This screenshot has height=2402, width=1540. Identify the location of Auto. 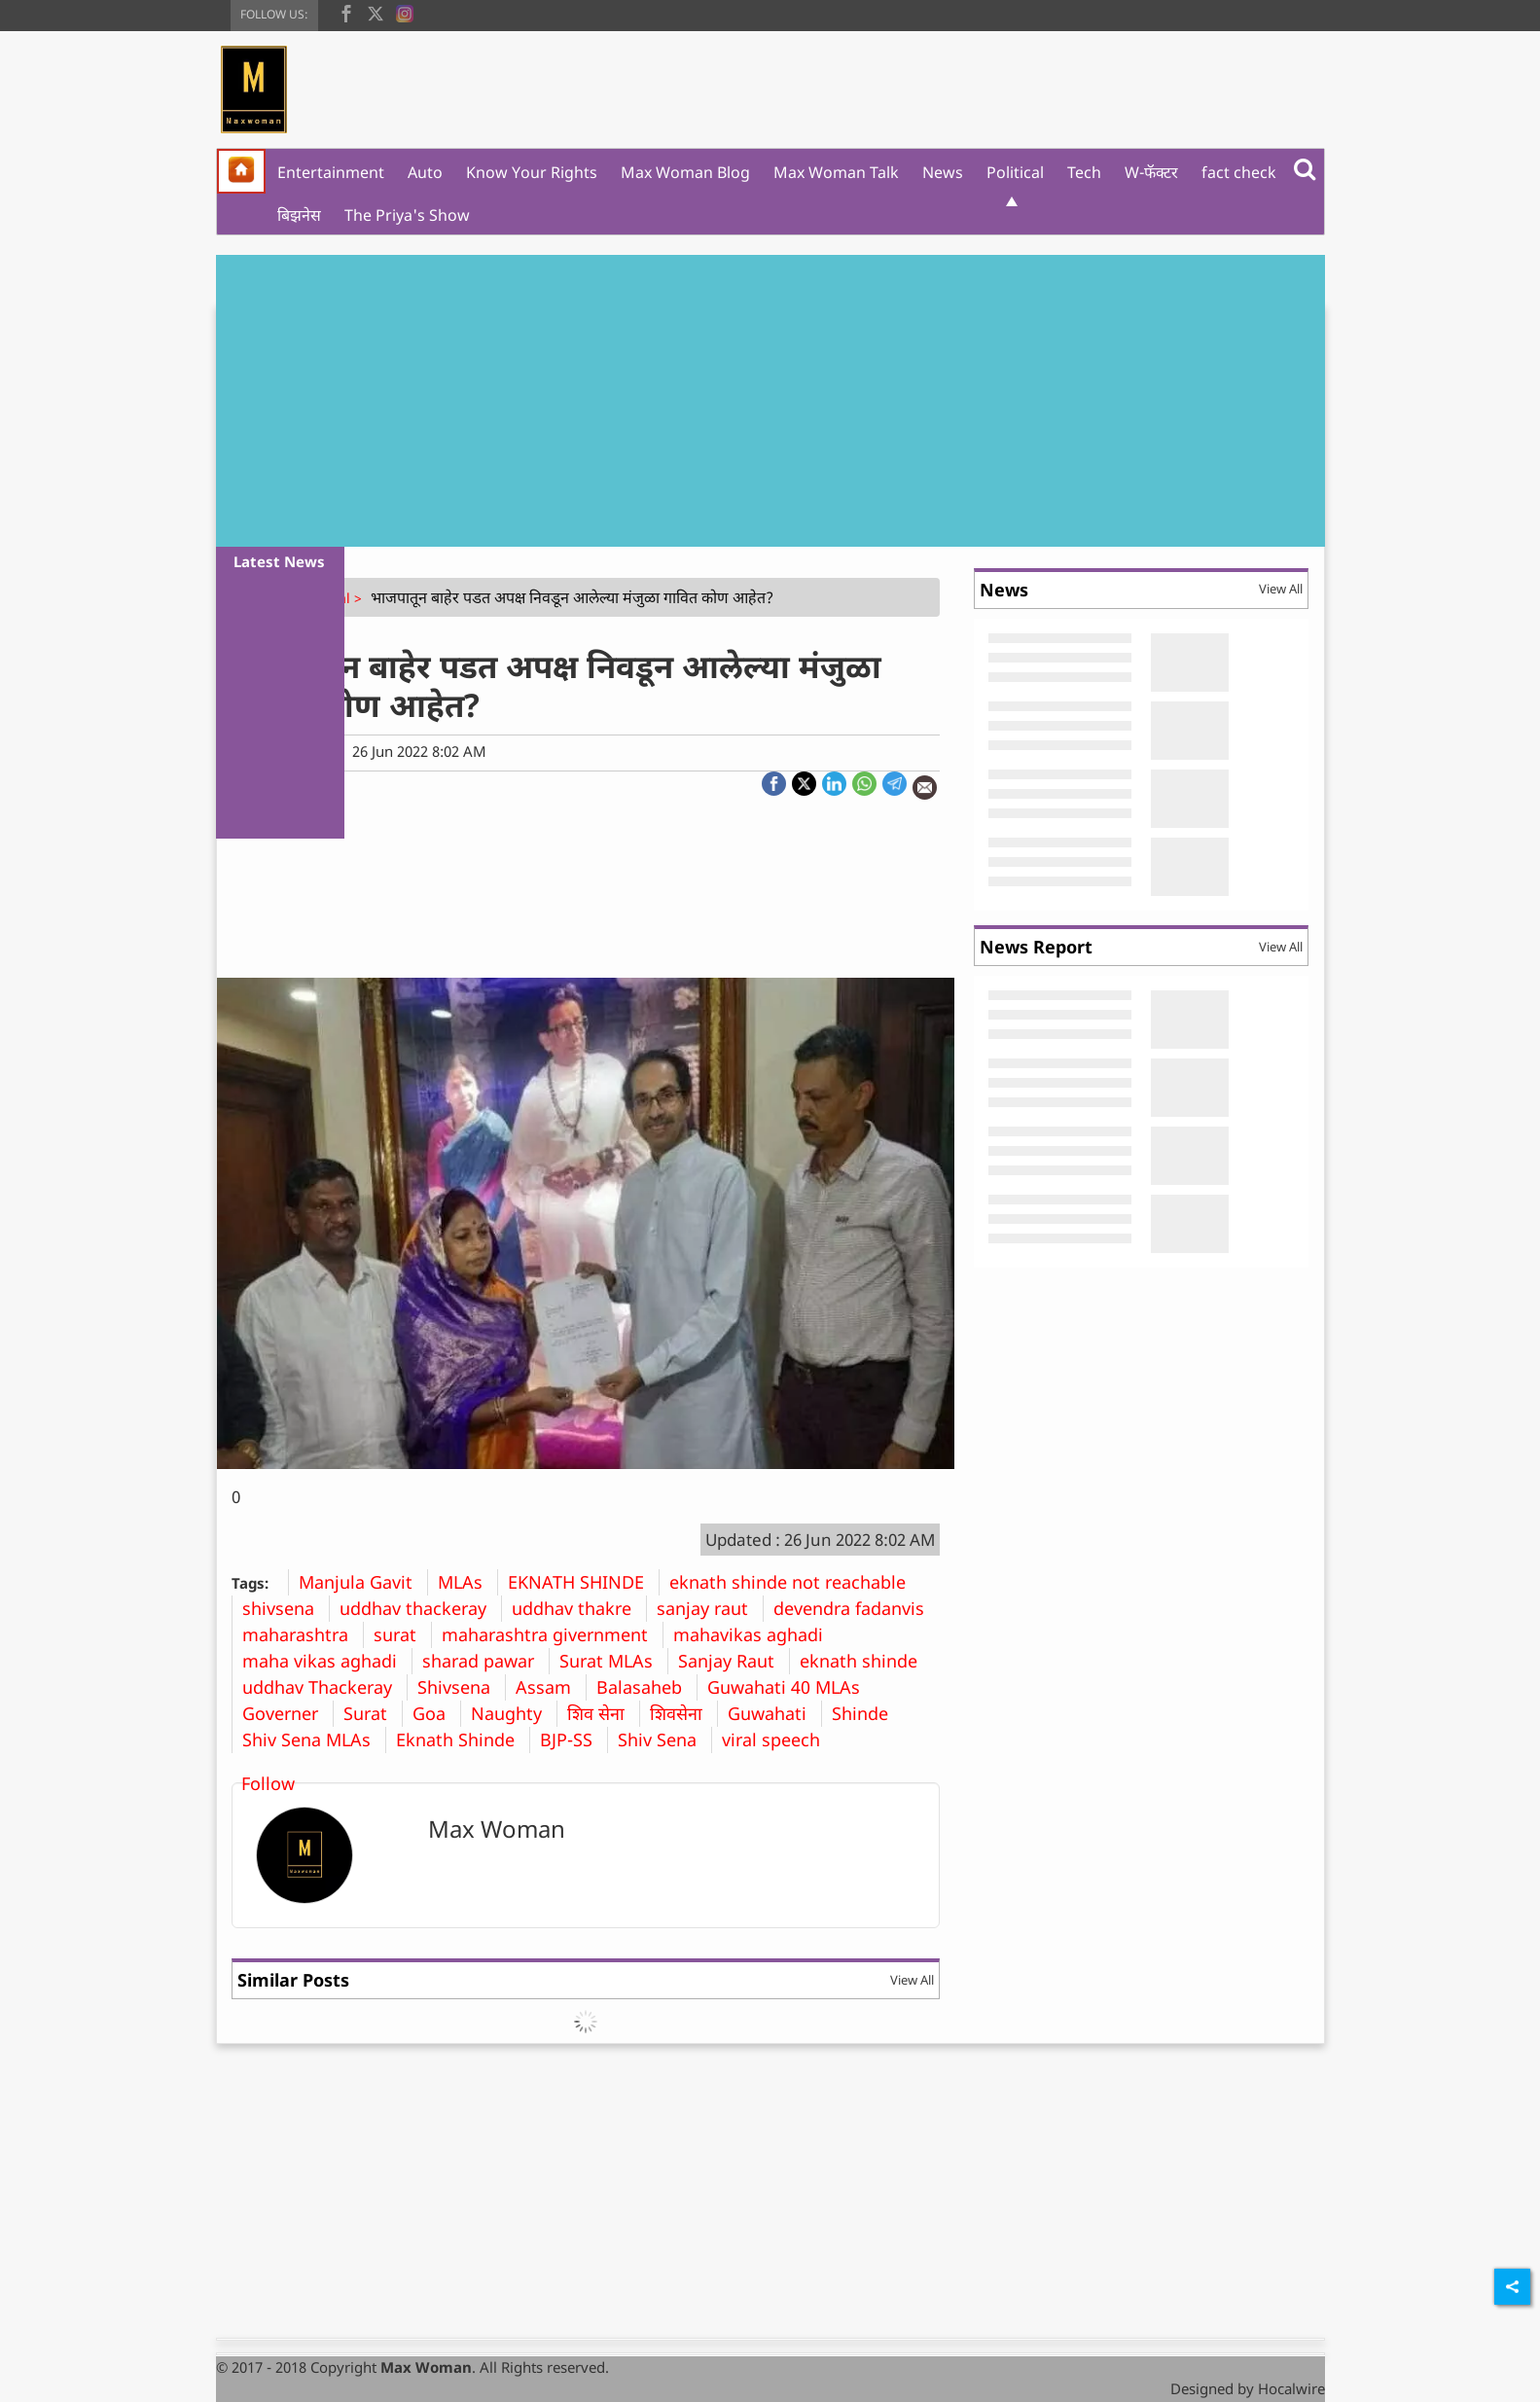
(425, 172).